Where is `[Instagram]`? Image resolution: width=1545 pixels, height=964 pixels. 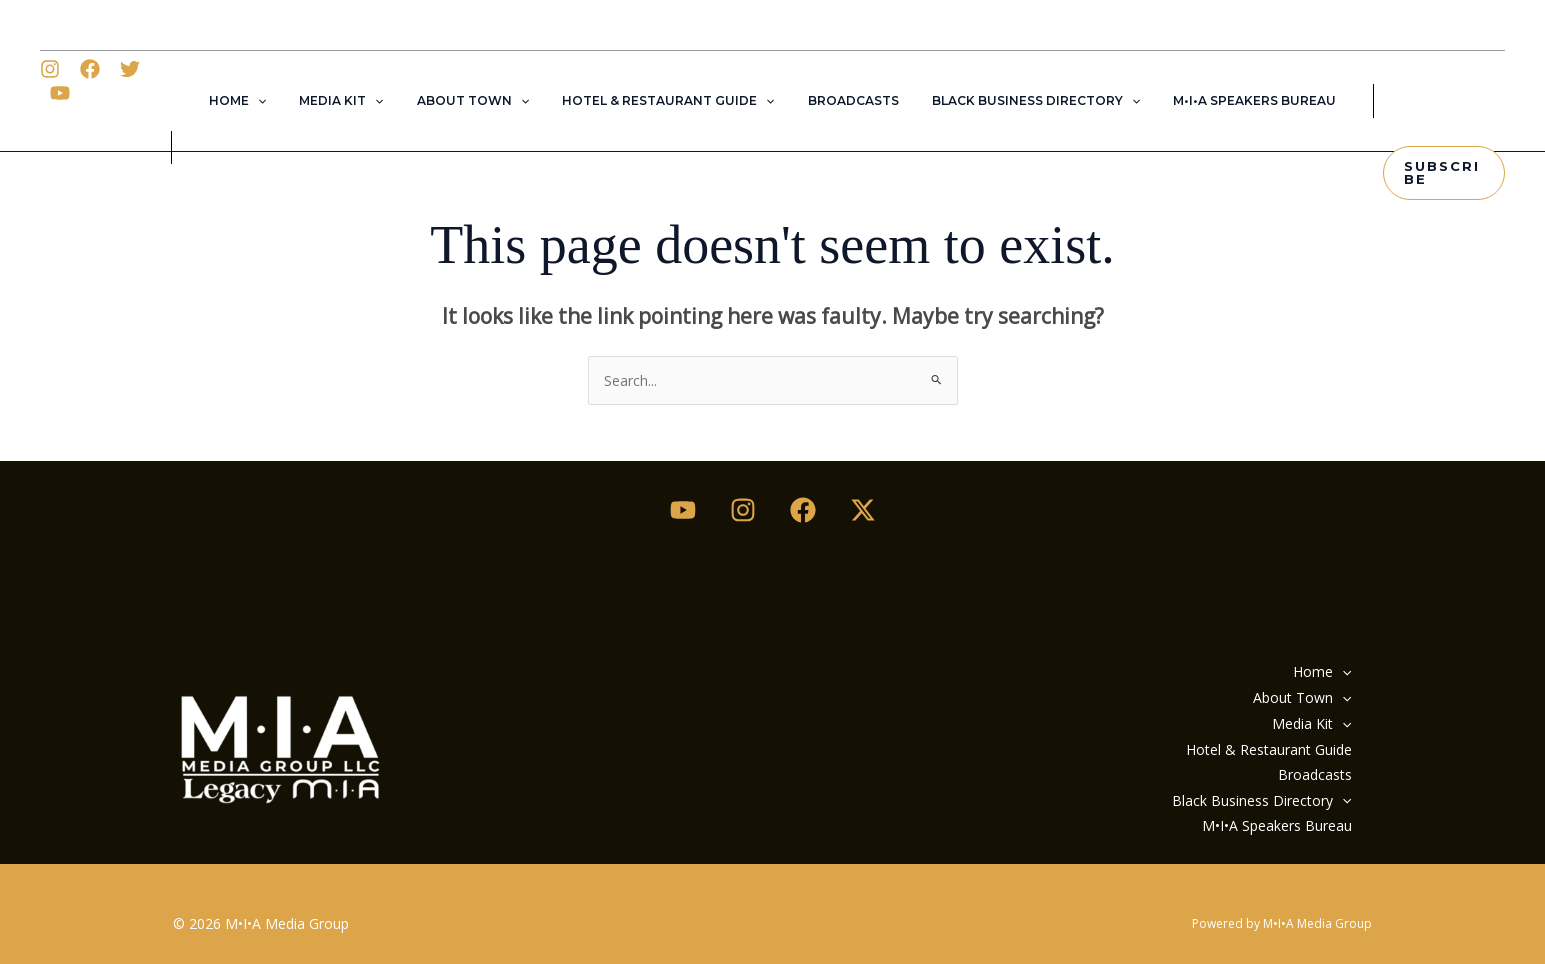
[Instagram] is located at coordinates (54, 103).